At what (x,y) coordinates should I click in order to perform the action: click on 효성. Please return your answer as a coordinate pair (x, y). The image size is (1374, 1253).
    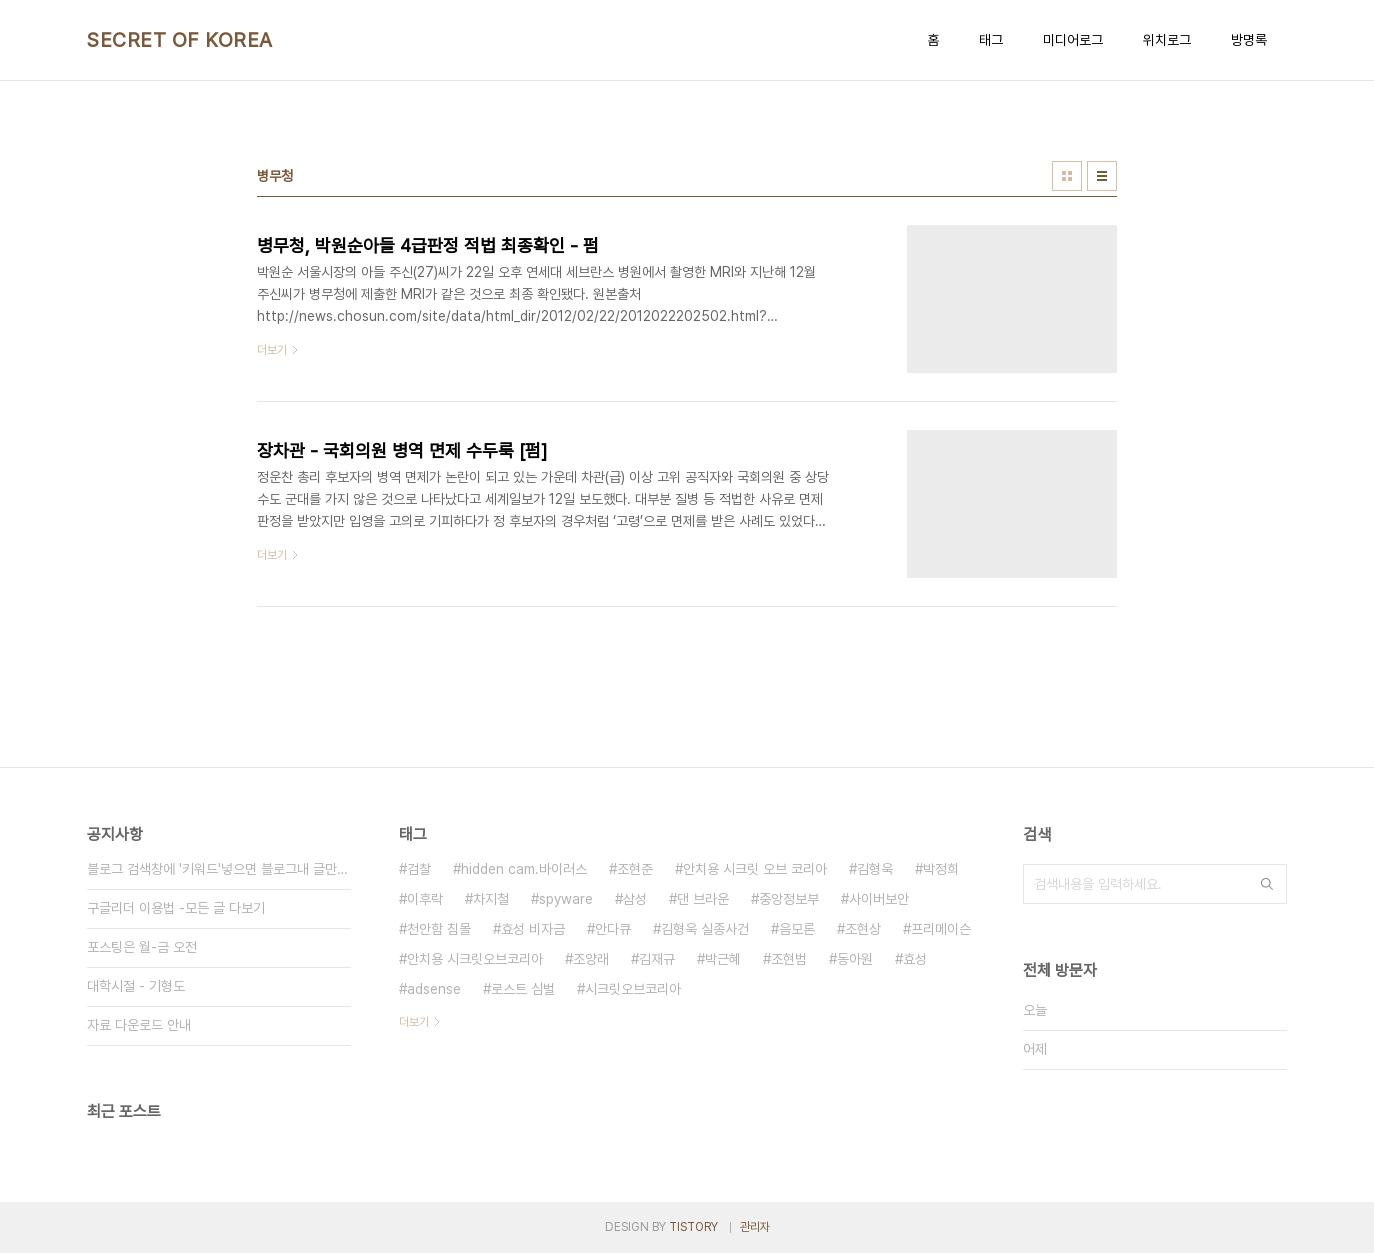
    Looking at the image, I should click on (915, 959).